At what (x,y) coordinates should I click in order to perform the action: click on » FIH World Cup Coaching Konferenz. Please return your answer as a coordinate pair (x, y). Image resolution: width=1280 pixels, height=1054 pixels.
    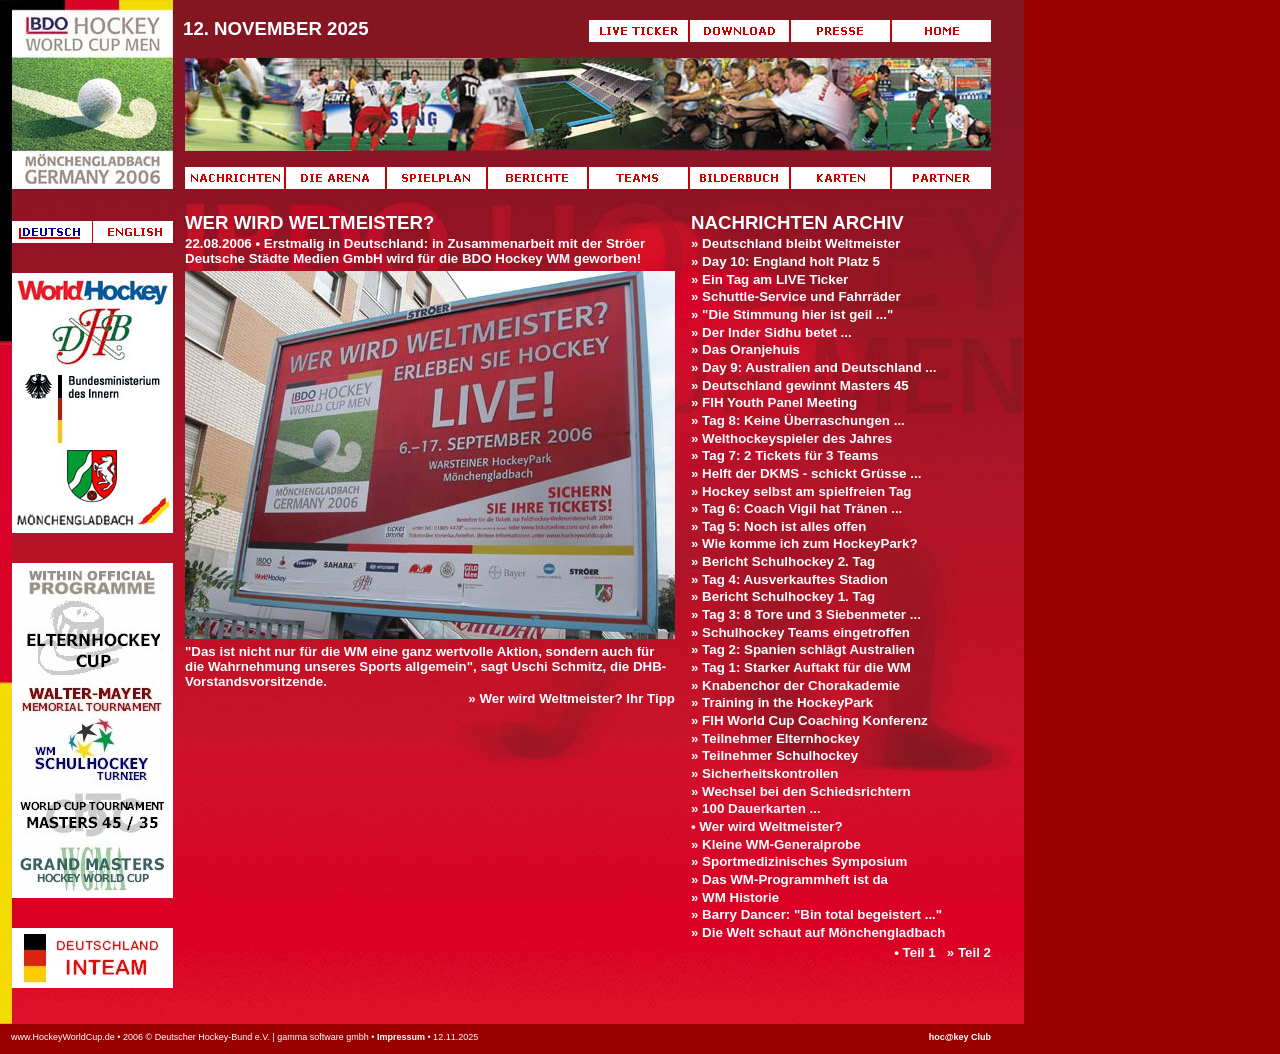
    Looking at the image, I should click on (809, 720).